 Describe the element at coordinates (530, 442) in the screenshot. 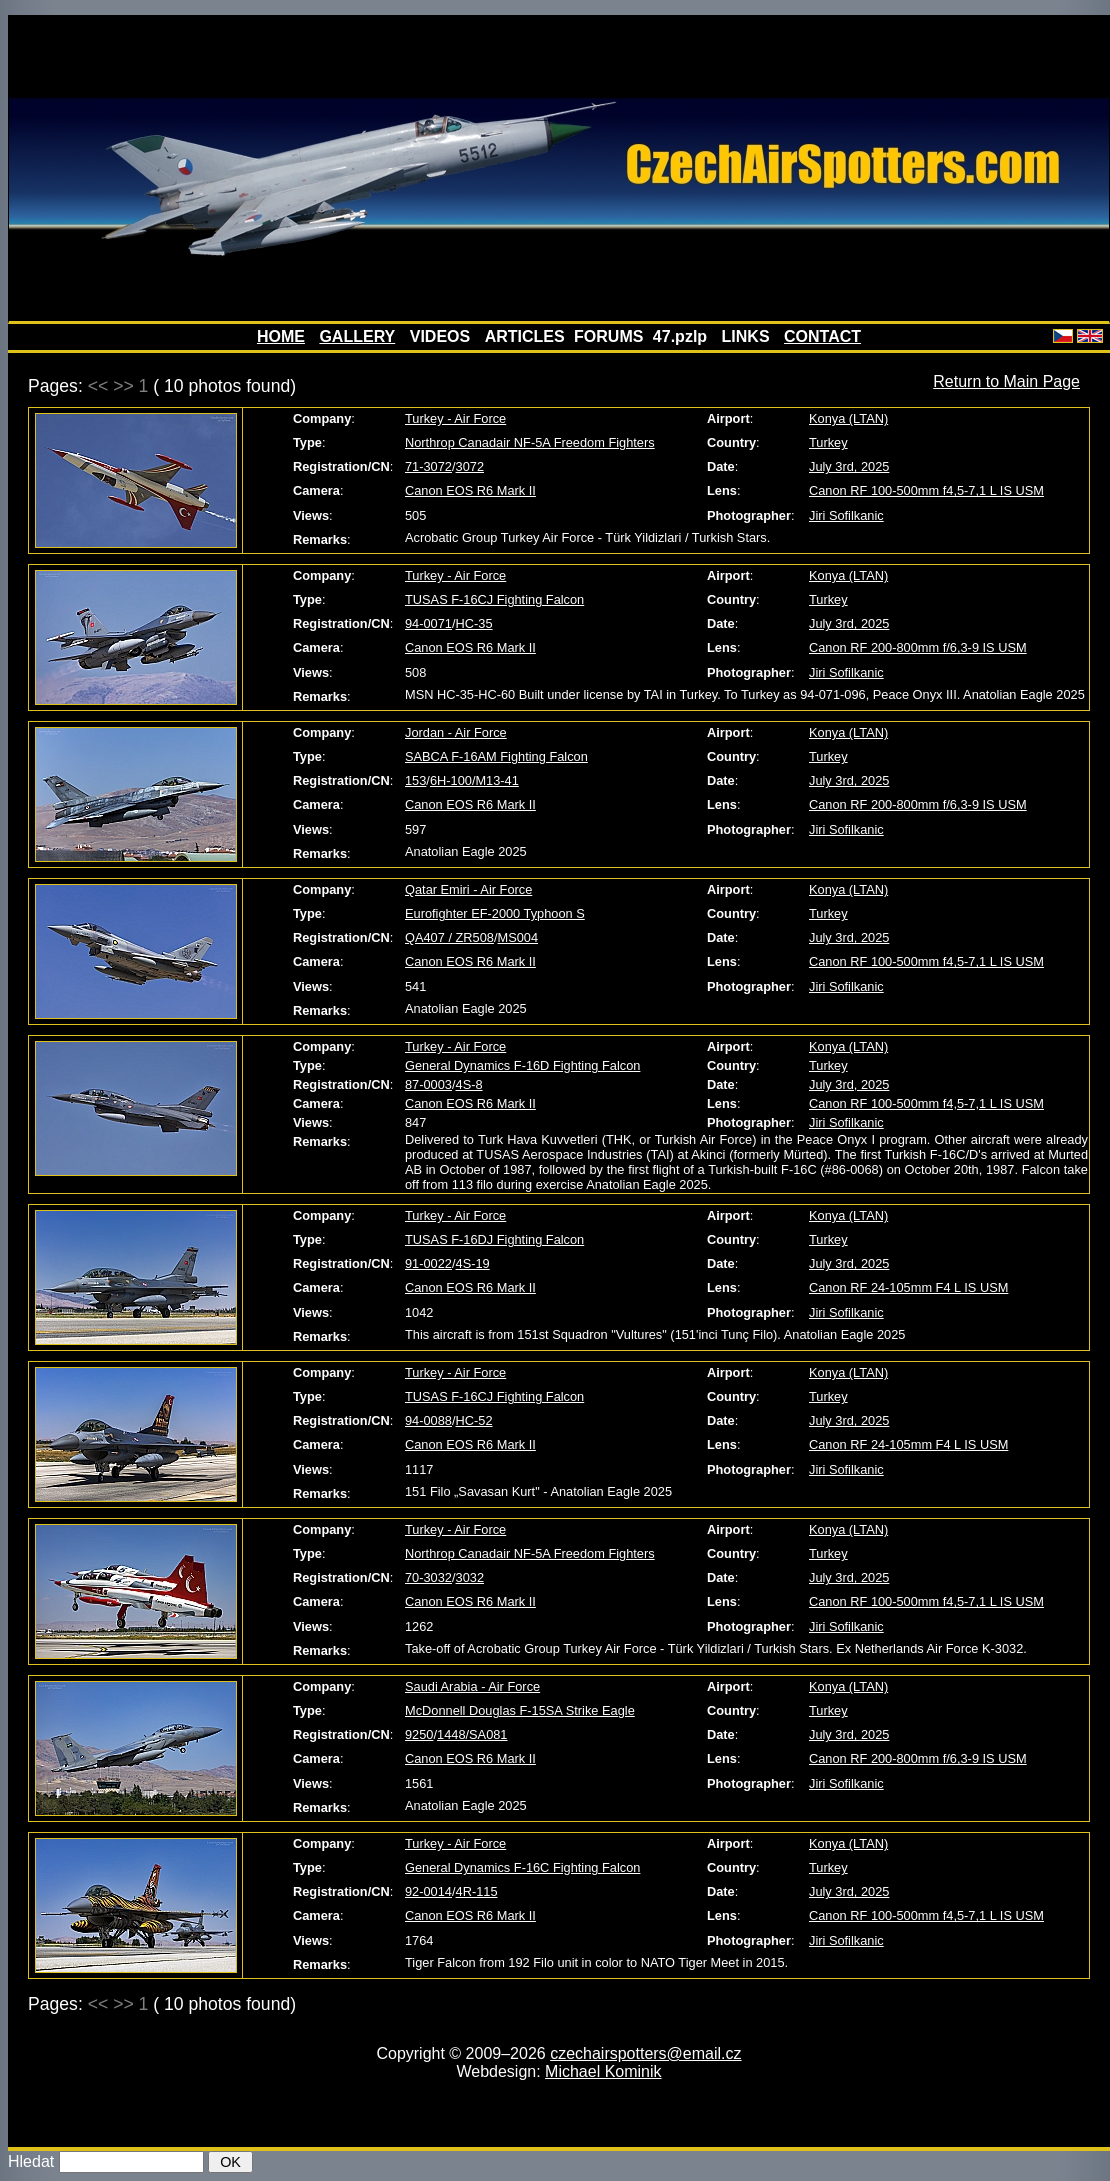

I see `Northrop Canadair NF-5A Freedom Fighters` at that location.